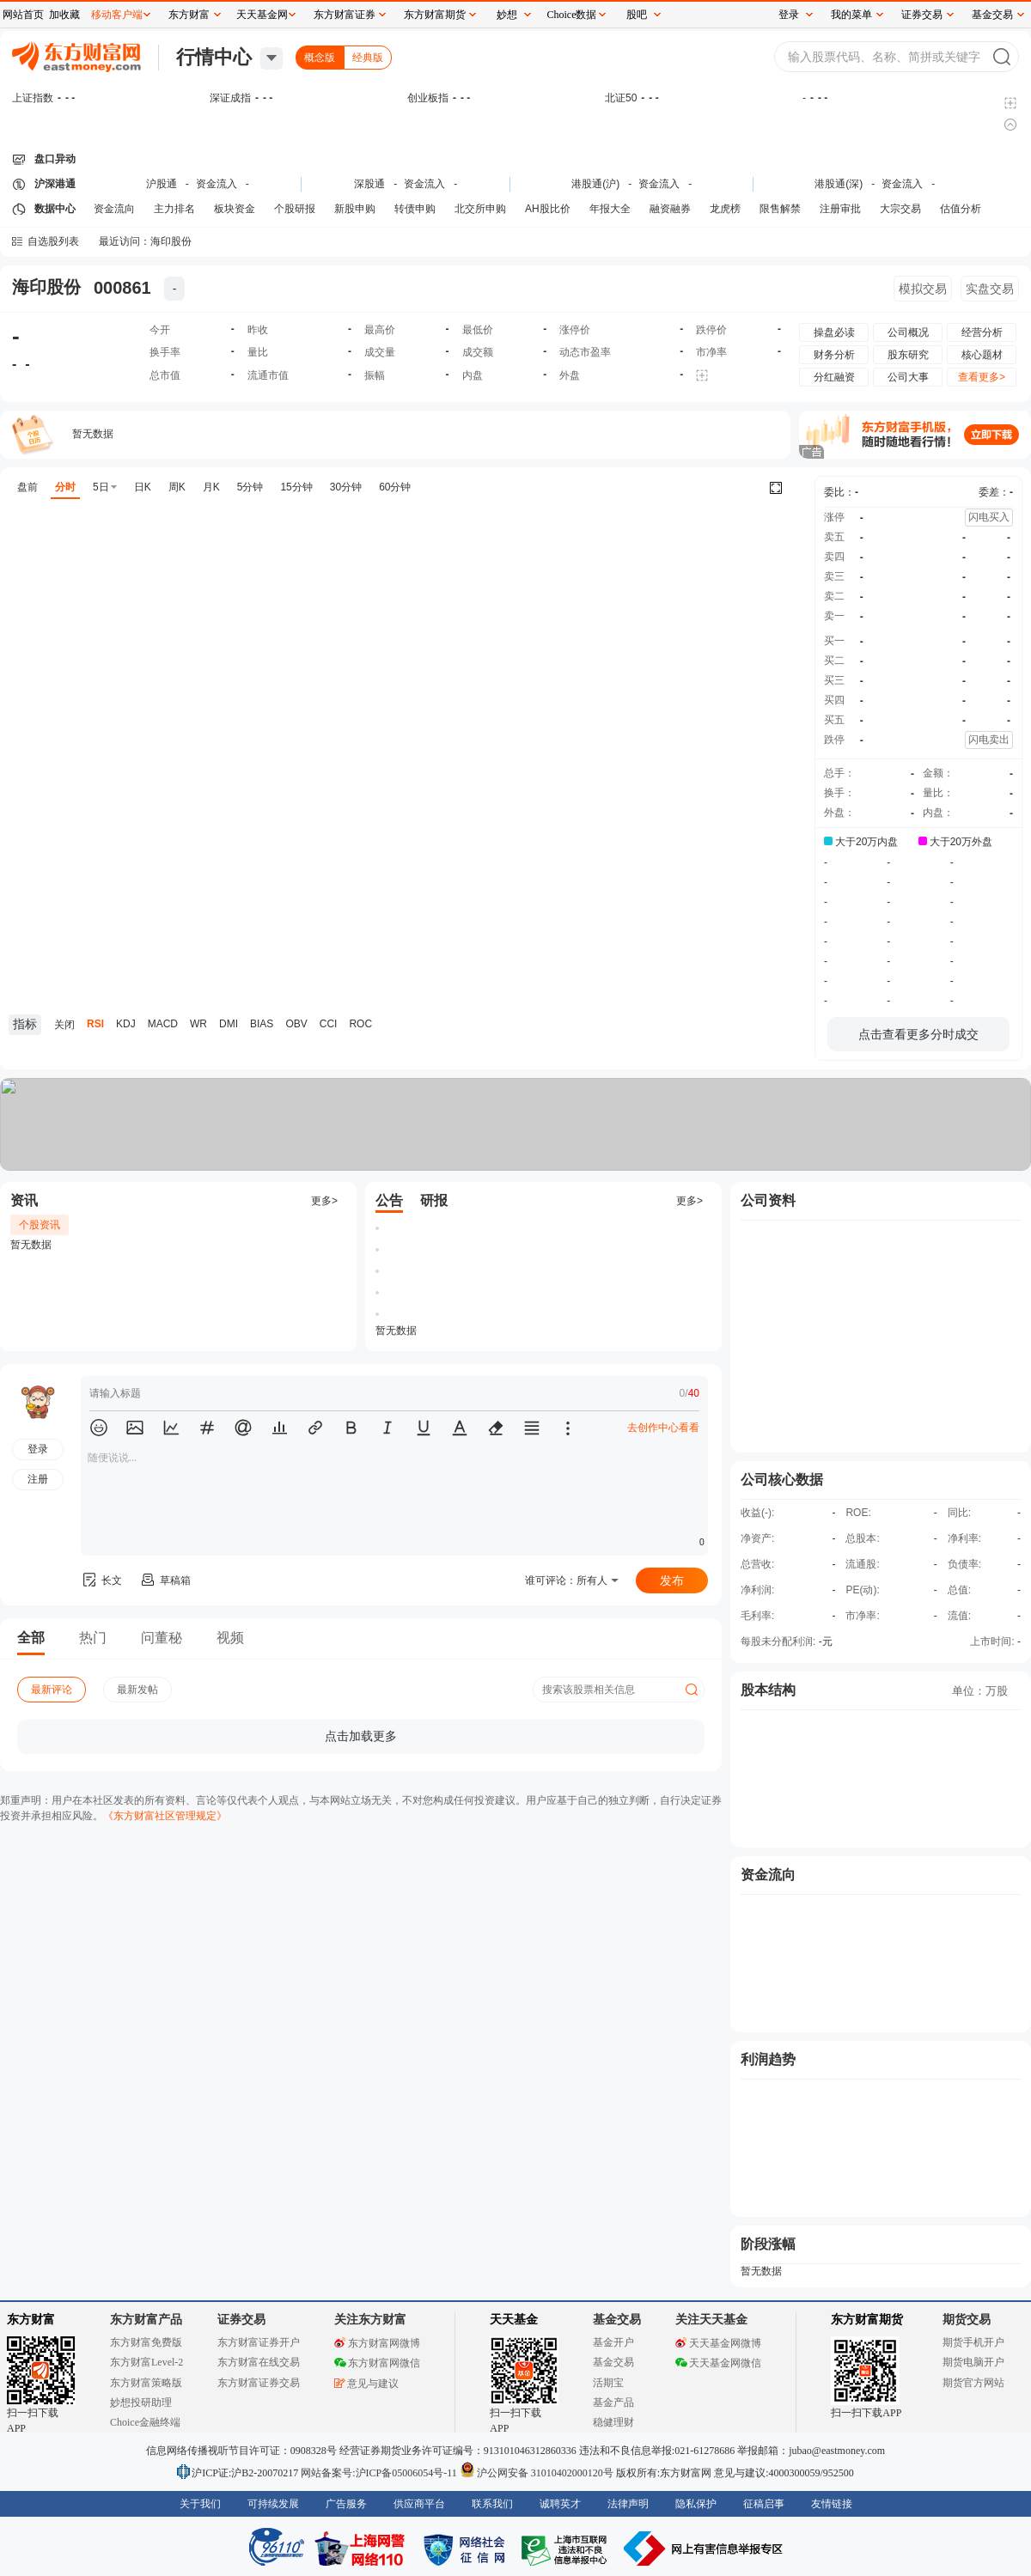 The image size is (1031, 2576). I want to click on 融资融券, so click(670, 209).